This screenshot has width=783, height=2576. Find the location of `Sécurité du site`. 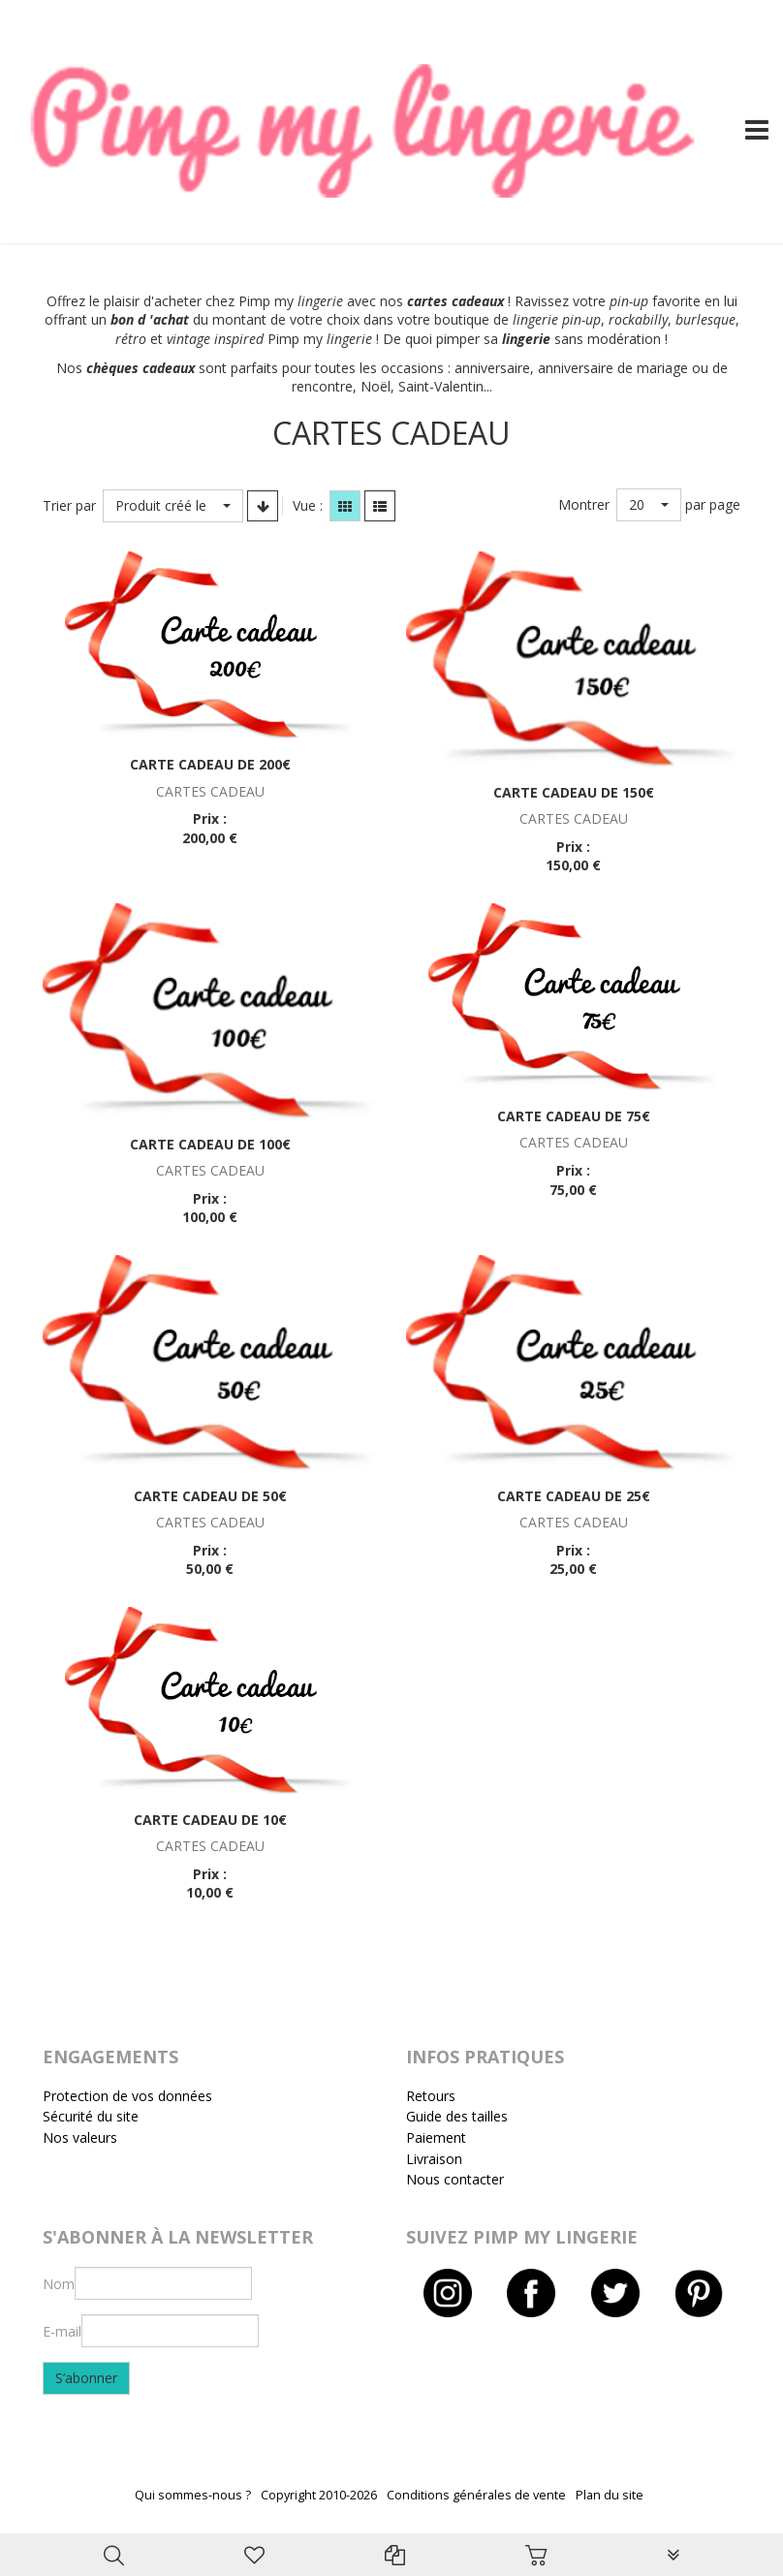

Sécurité du site is located at coordinates (91, 2116).